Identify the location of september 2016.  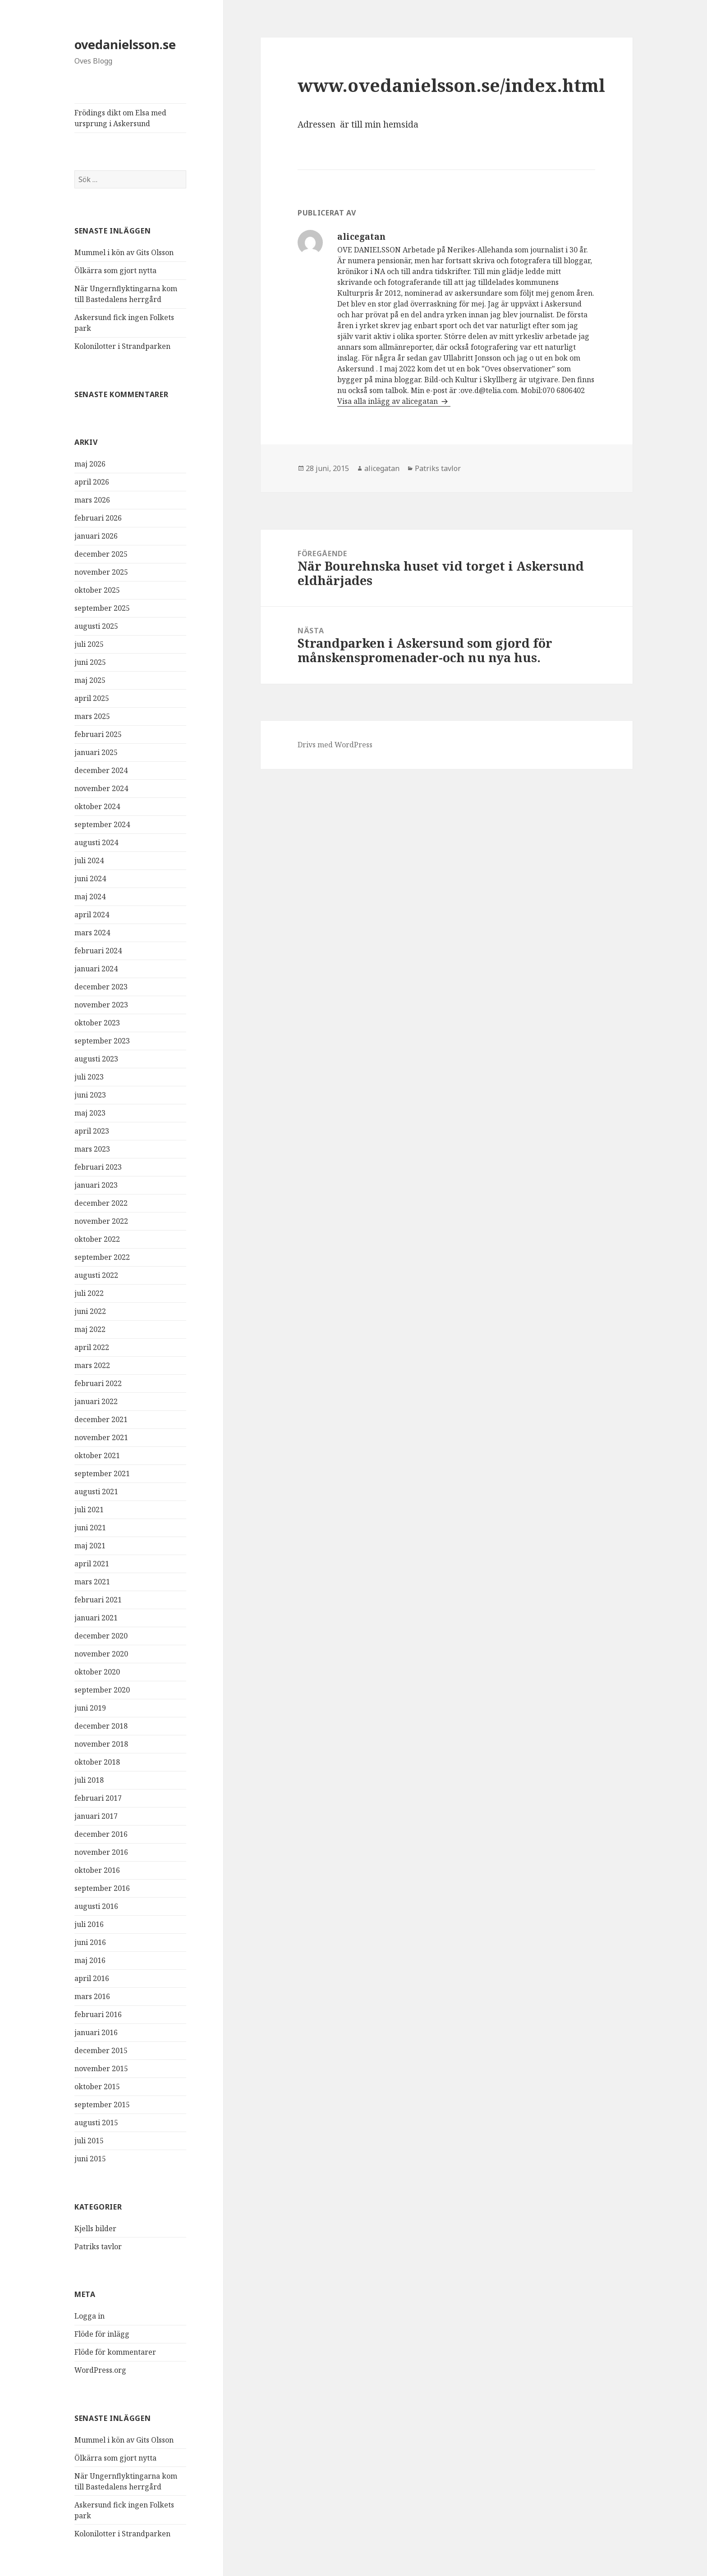
(102, 1888).